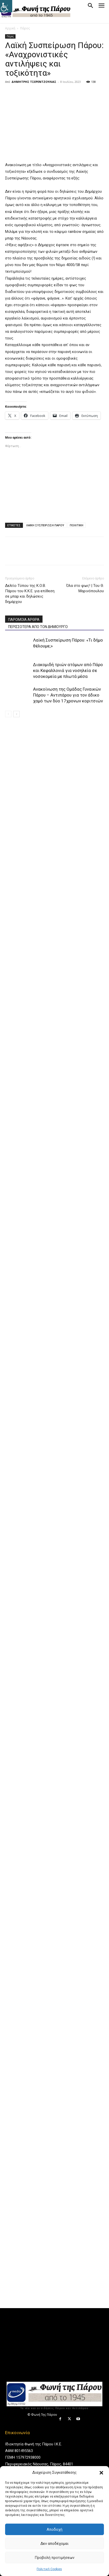 This screenshot has height=2576, width=109. I want to click on Πάρος, so click(25, 28).